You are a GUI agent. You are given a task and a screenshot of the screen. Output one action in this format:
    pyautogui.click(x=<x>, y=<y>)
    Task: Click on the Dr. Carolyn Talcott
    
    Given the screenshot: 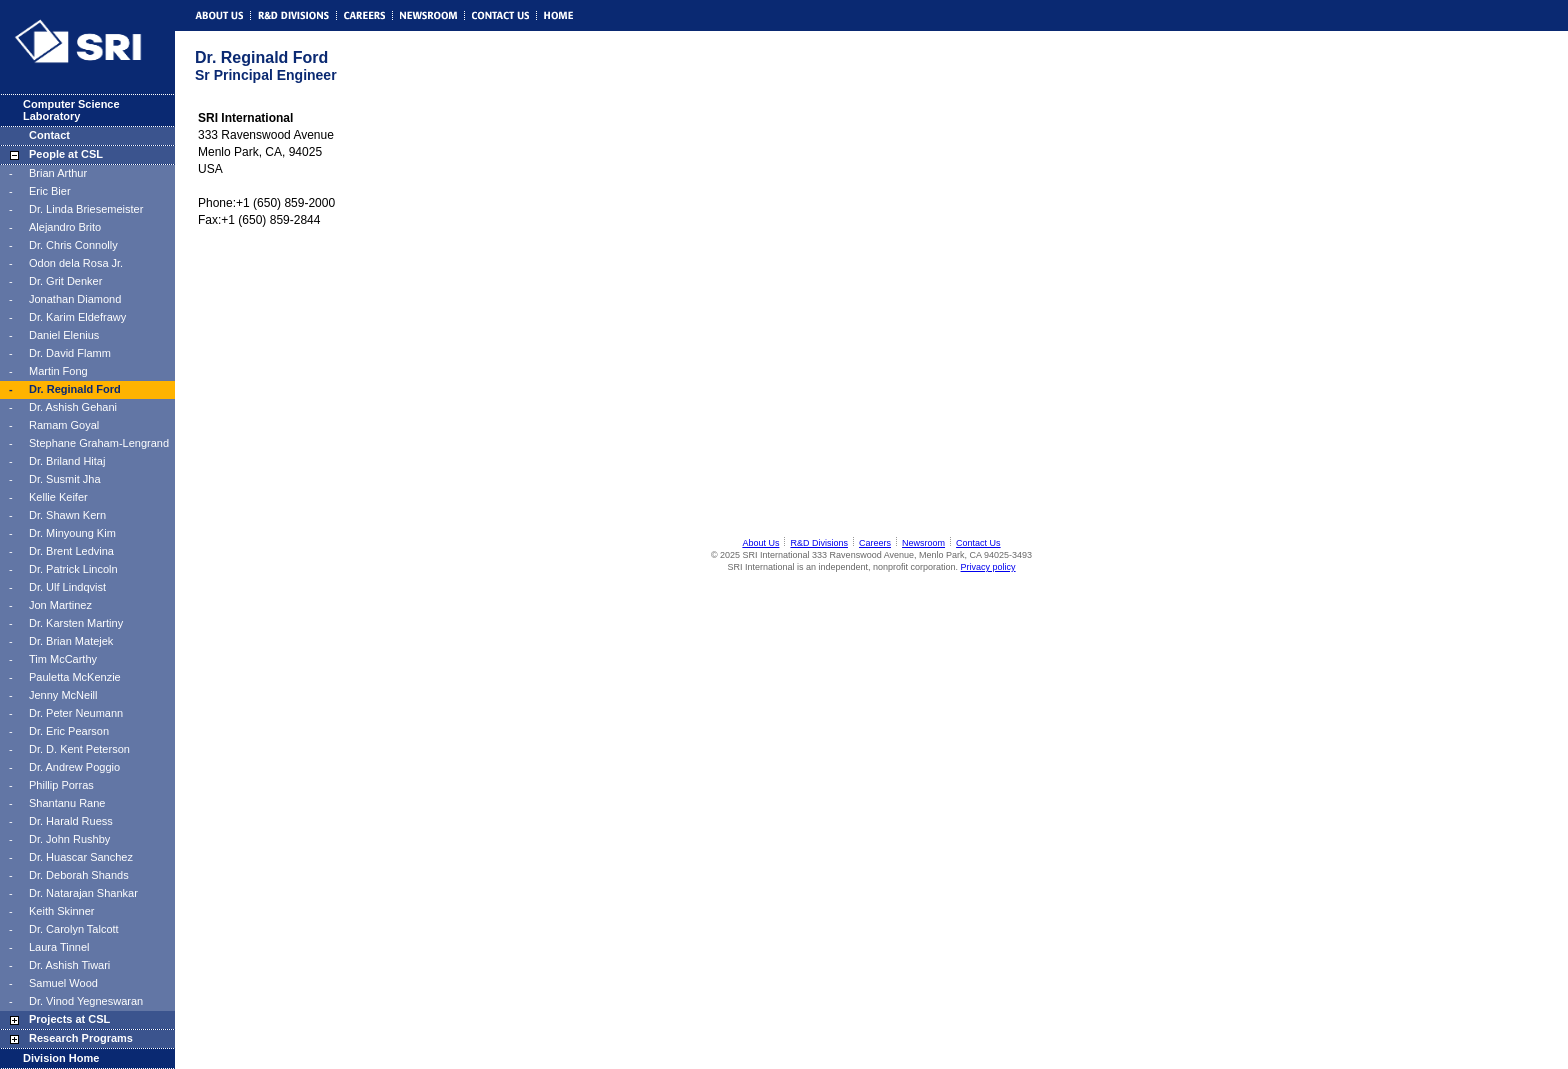 What is the action you would take?
    pyautogui.click(x=74, y=929)
    